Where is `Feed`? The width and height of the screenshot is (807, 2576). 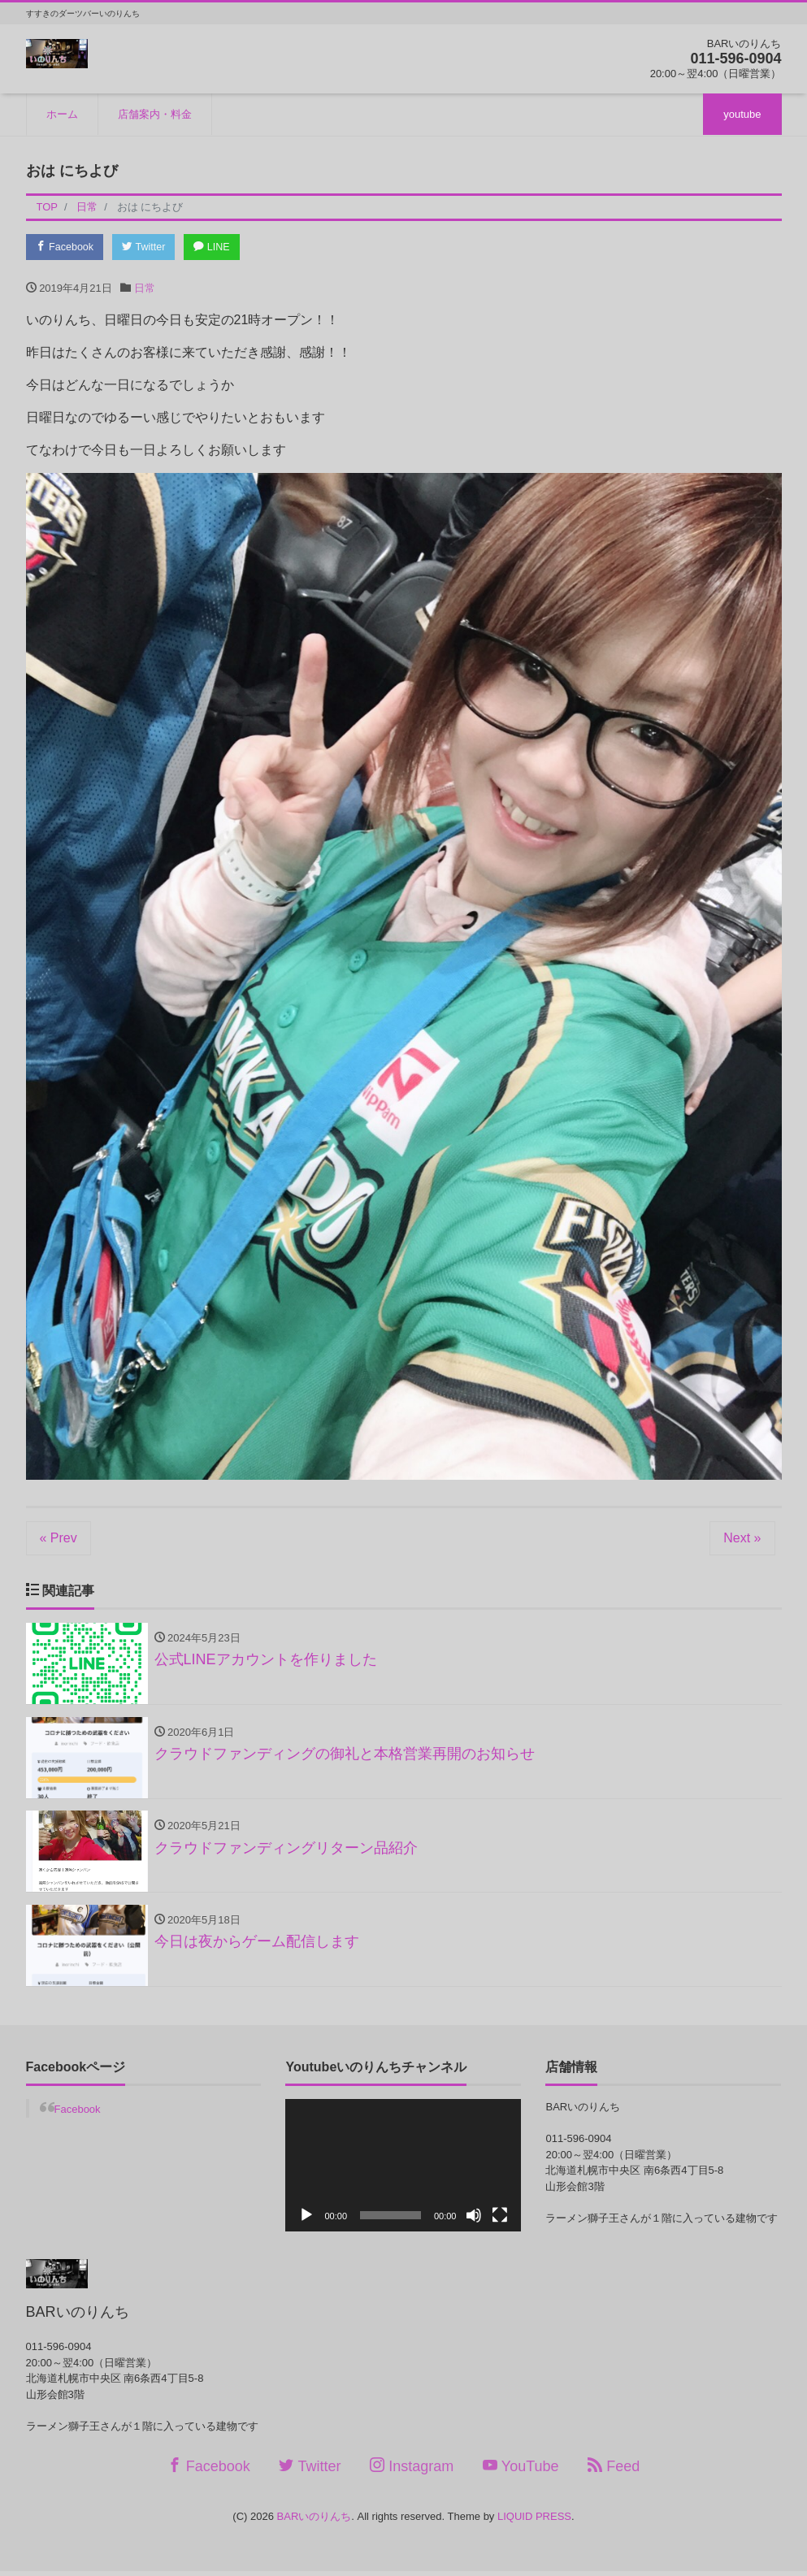 Feed is located at coordinates (614, 2471).